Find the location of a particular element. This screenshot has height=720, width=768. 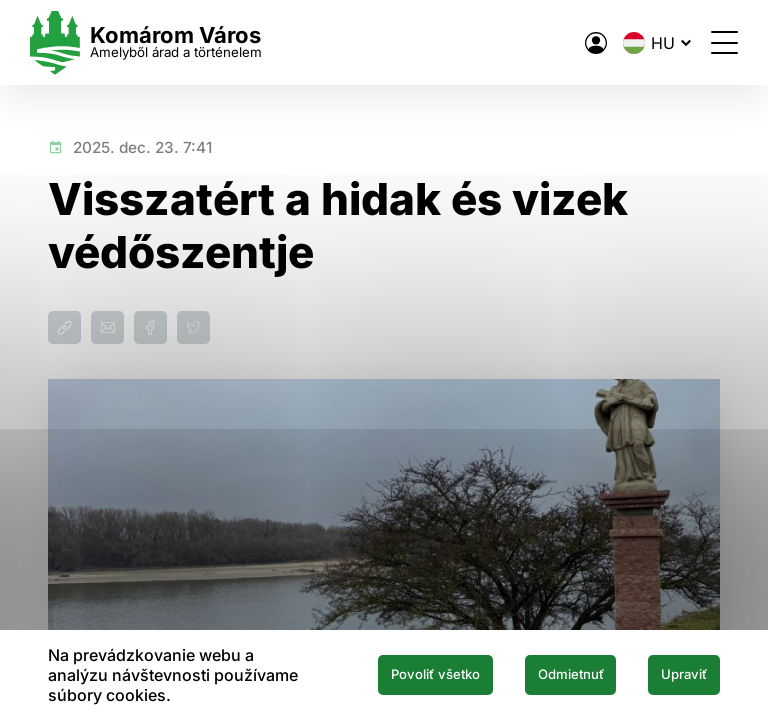

[A város elektronikus közigazgatása] is located at coordinates (578, 43).